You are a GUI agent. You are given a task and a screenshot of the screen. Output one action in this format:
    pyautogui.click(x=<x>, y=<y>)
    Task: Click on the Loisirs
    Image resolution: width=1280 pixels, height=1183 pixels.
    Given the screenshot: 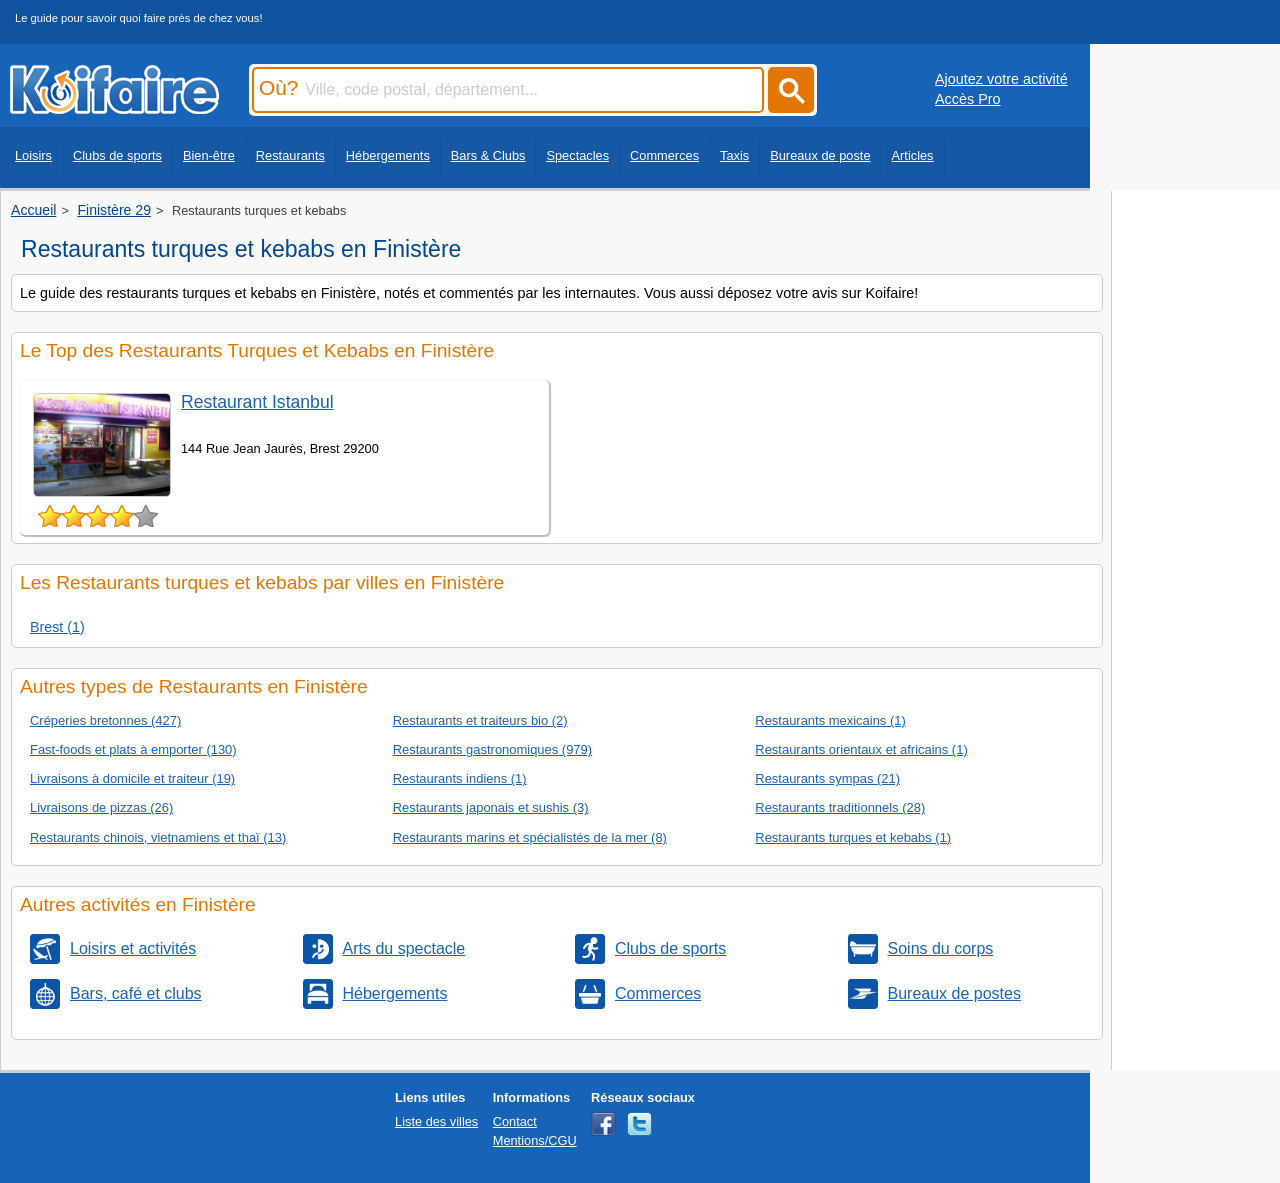 What is the action you would take?
    pyautogui.click(x=33, y=155)
    